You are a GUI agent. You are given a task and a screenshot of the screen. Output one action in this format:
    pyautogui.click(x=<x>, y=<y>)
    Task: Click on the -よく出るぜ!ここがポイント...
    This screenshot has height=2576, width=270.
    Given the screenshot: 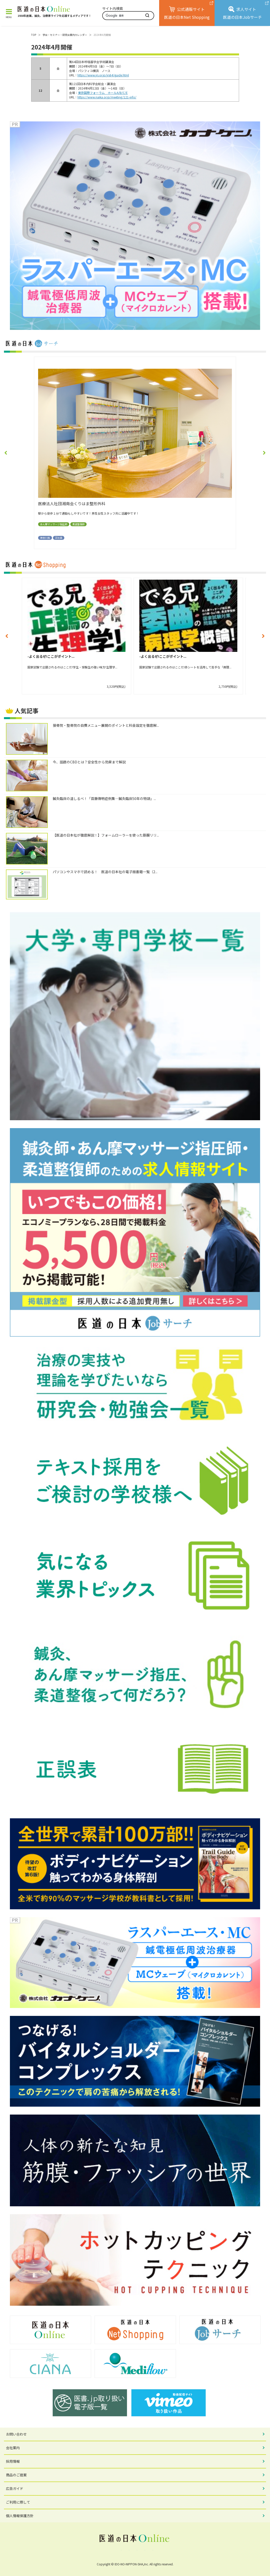 What is the action you would take?
    pyautogui.click(x=50, y=656)
    